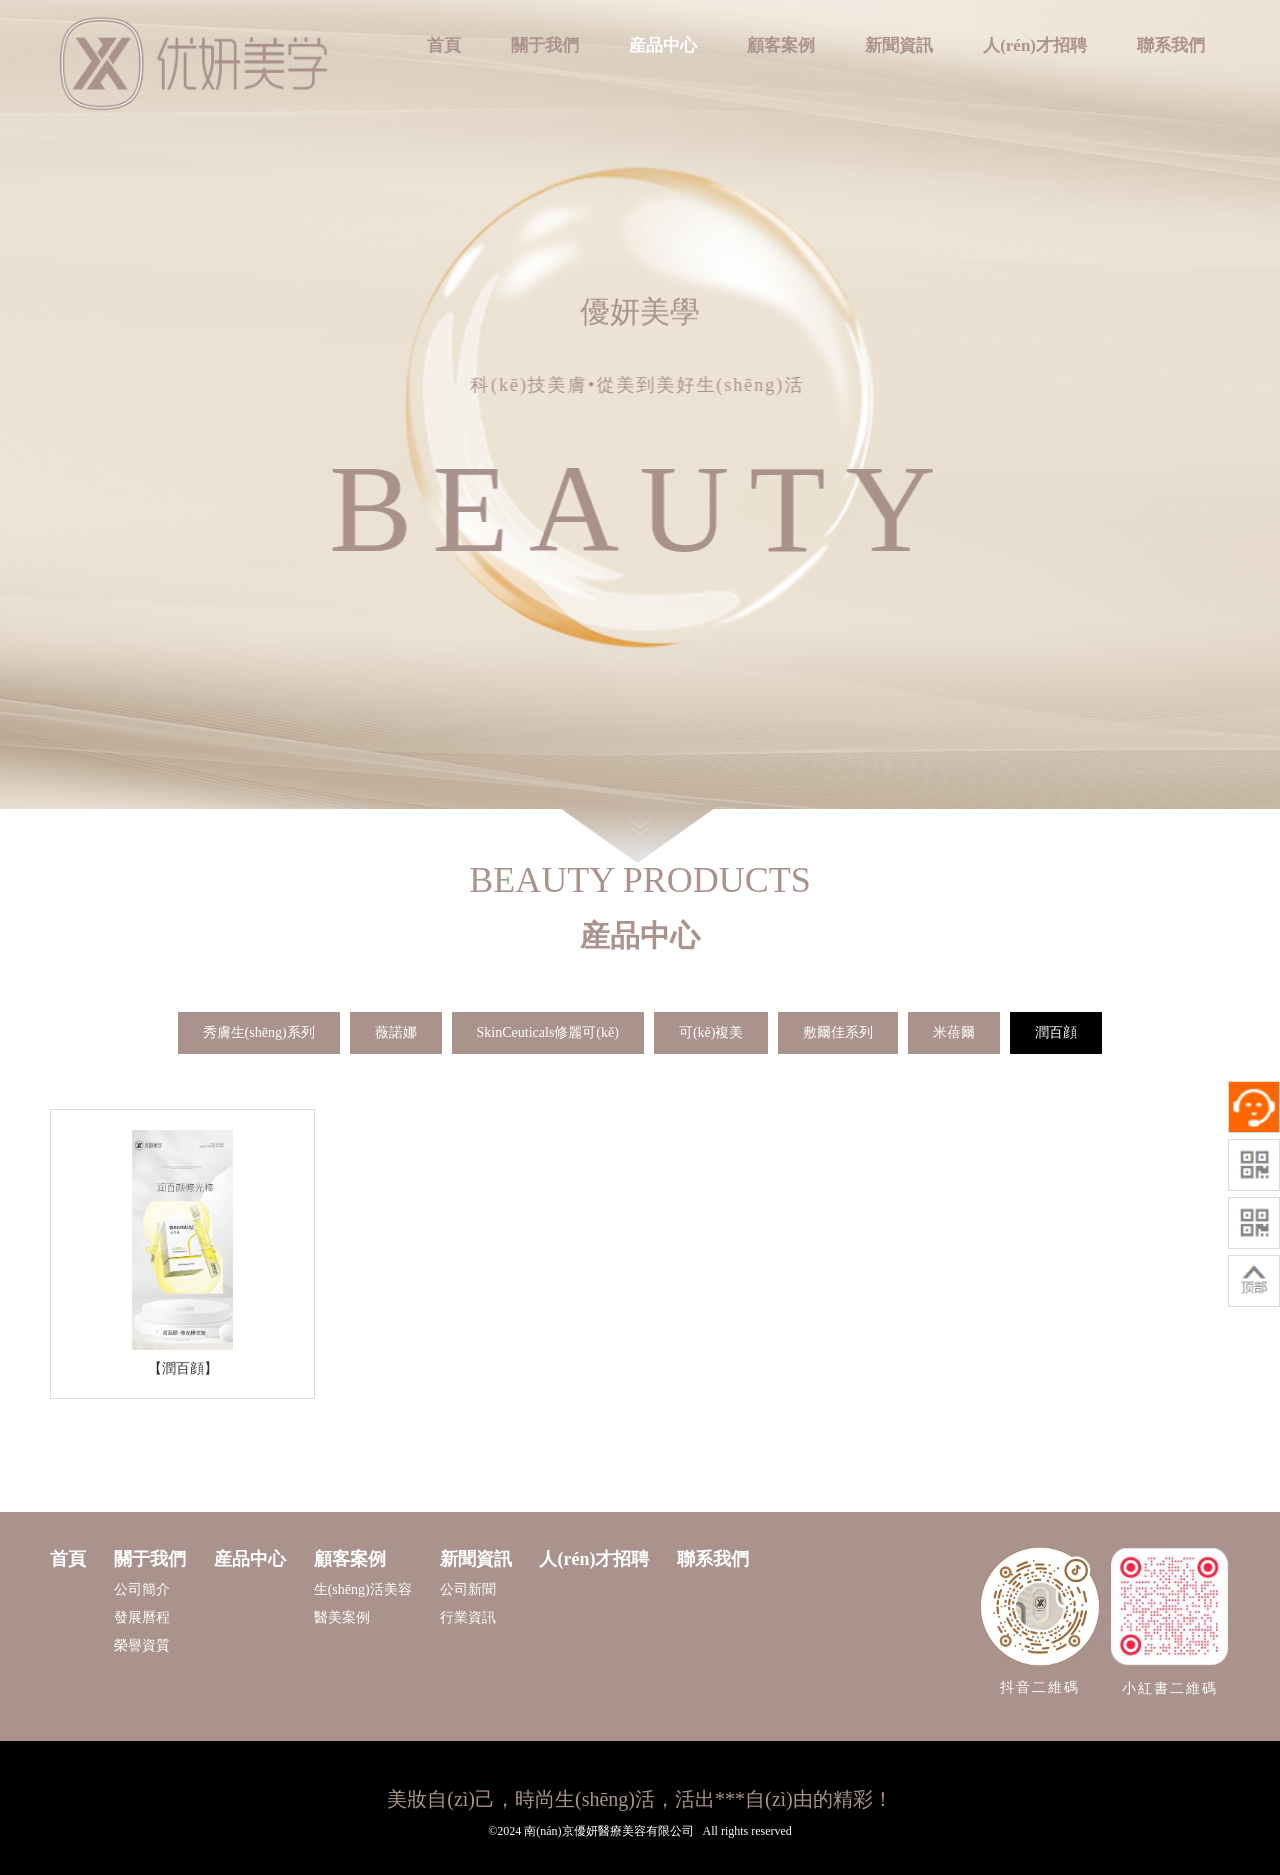 This screenshot has height=1875, width=1280. Describe the element at coordinates (142, 1645) in the screenshot. I see `榮譽資質` at that location.